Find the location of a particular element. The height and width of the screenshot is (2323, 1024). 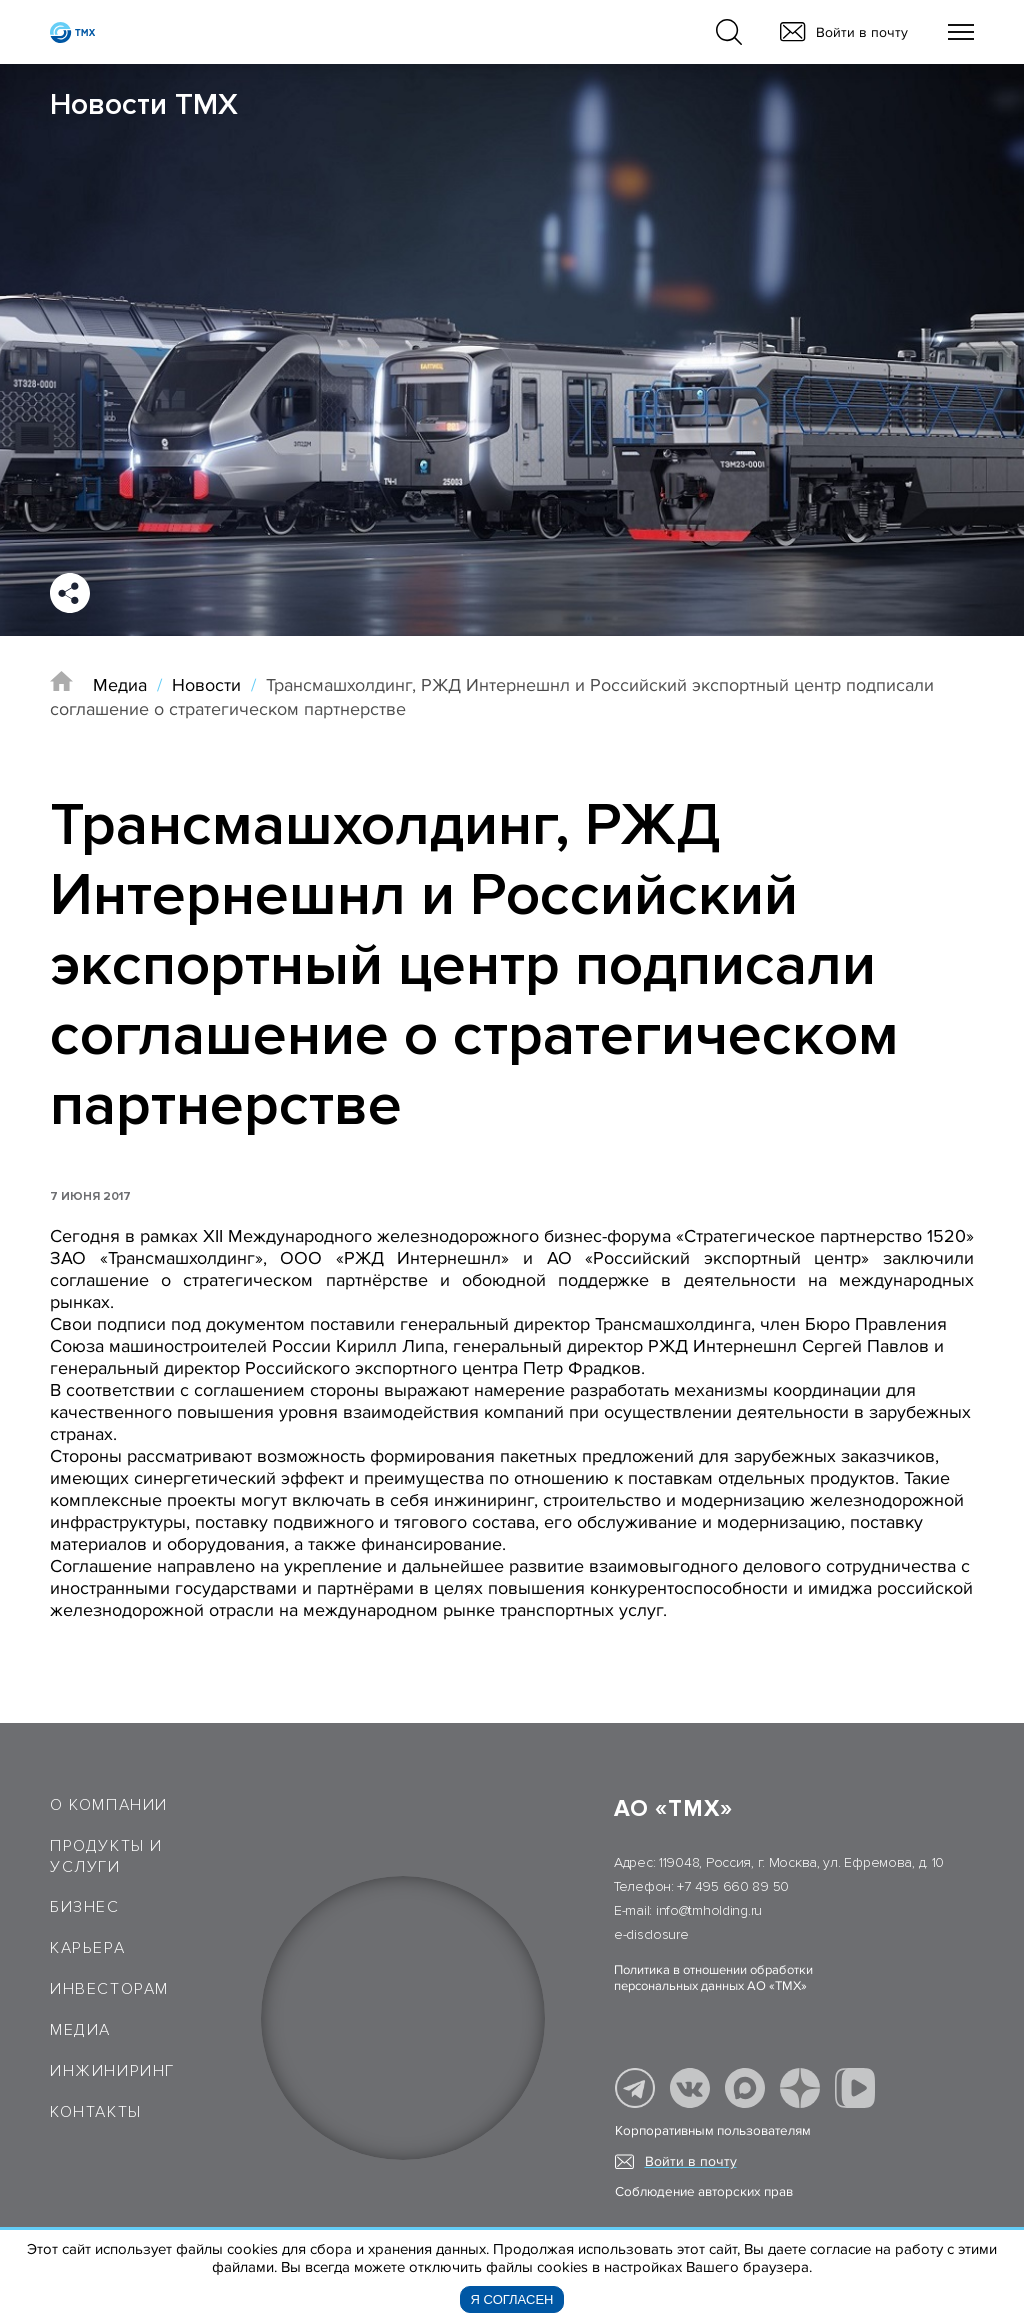

О компании is located at coordinates (109, 1805).